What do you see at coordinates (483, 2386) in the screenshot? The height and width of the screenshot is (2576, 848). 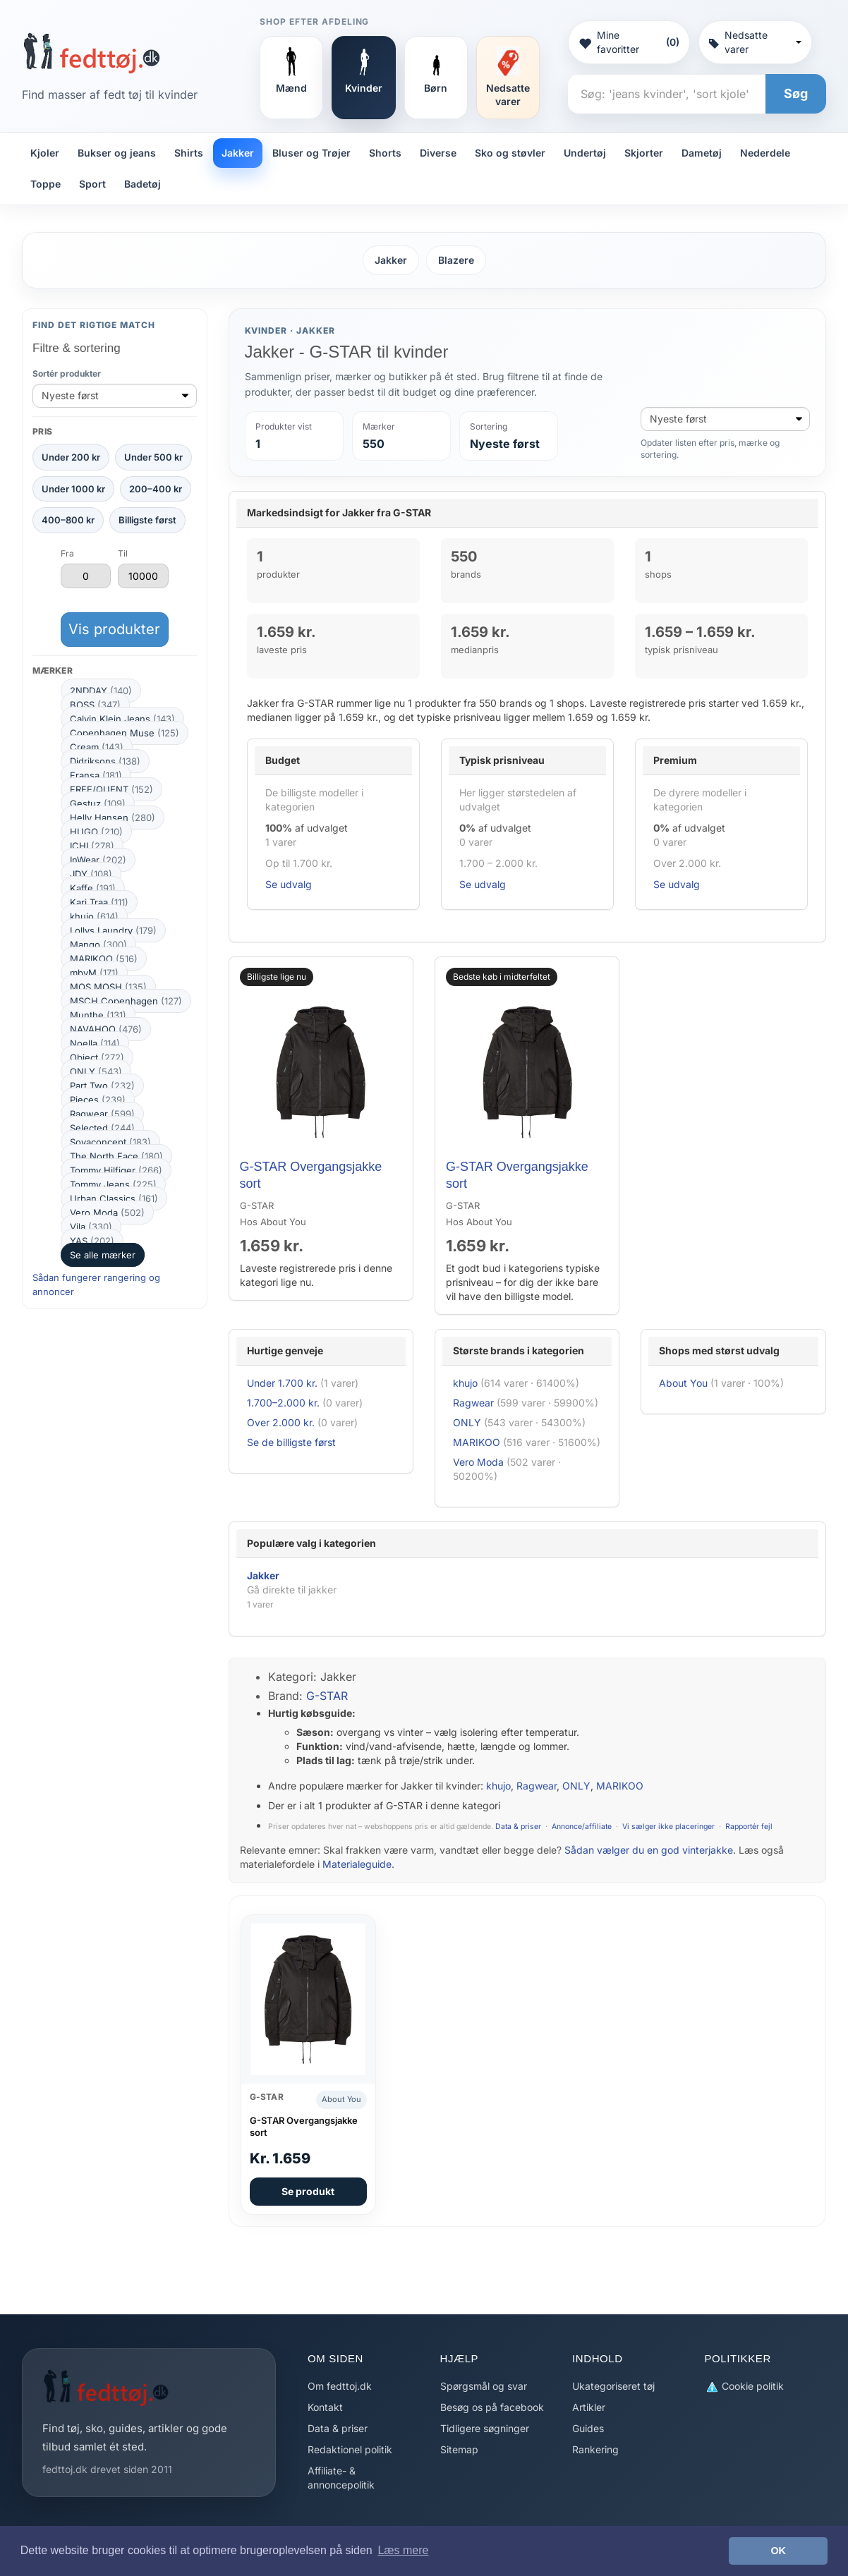 I see `Spørgsmål og svar` at bounding box center [483, 2386].